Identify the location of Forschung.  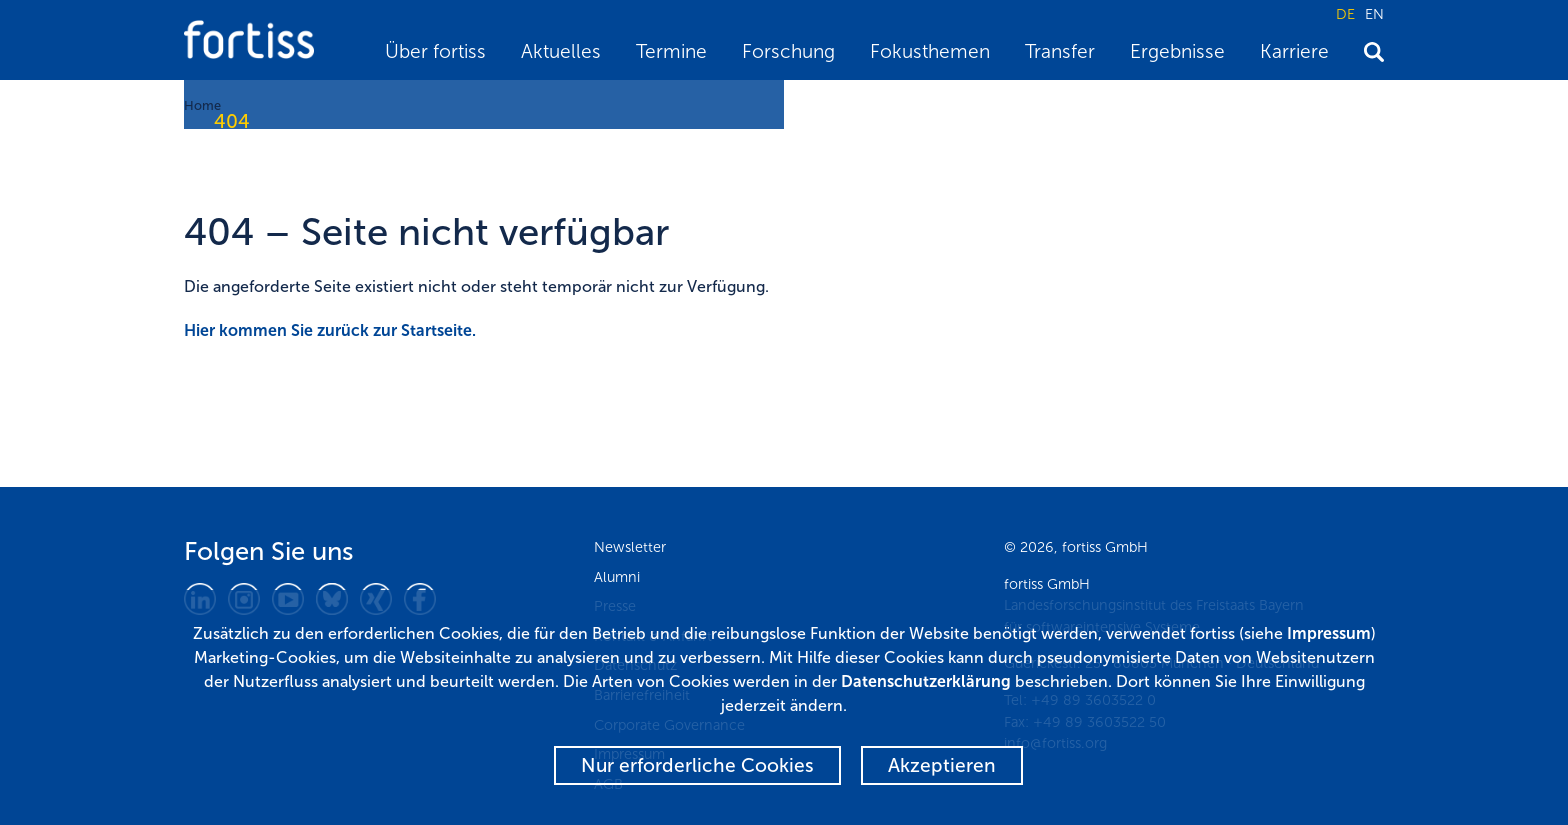
(788, 51).